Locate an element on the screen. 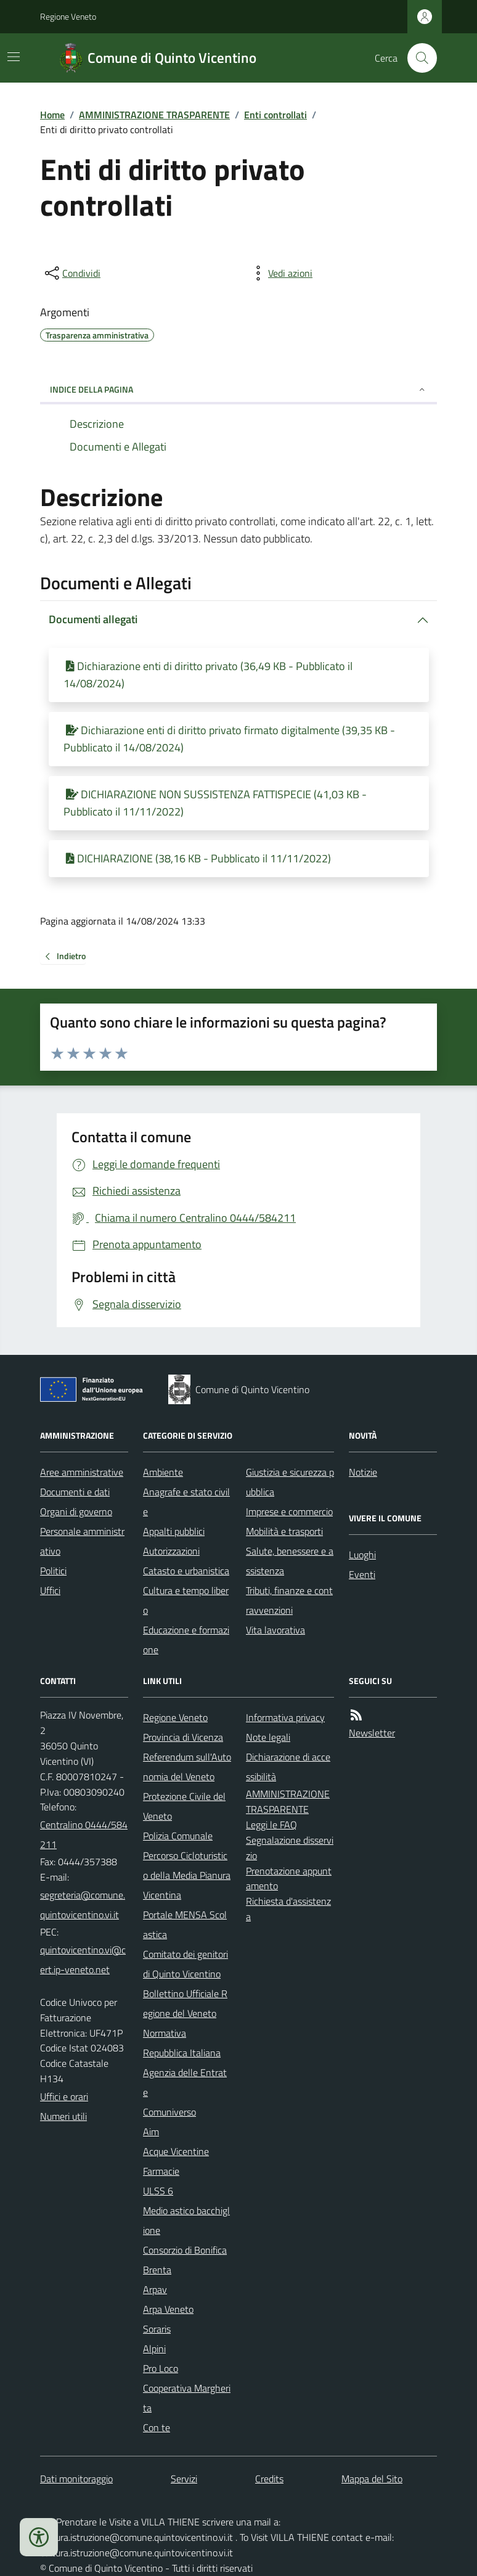 Image resolution: width=477 pixels, height=2576 pixels. Credits is located at coordinates (269, 2478).